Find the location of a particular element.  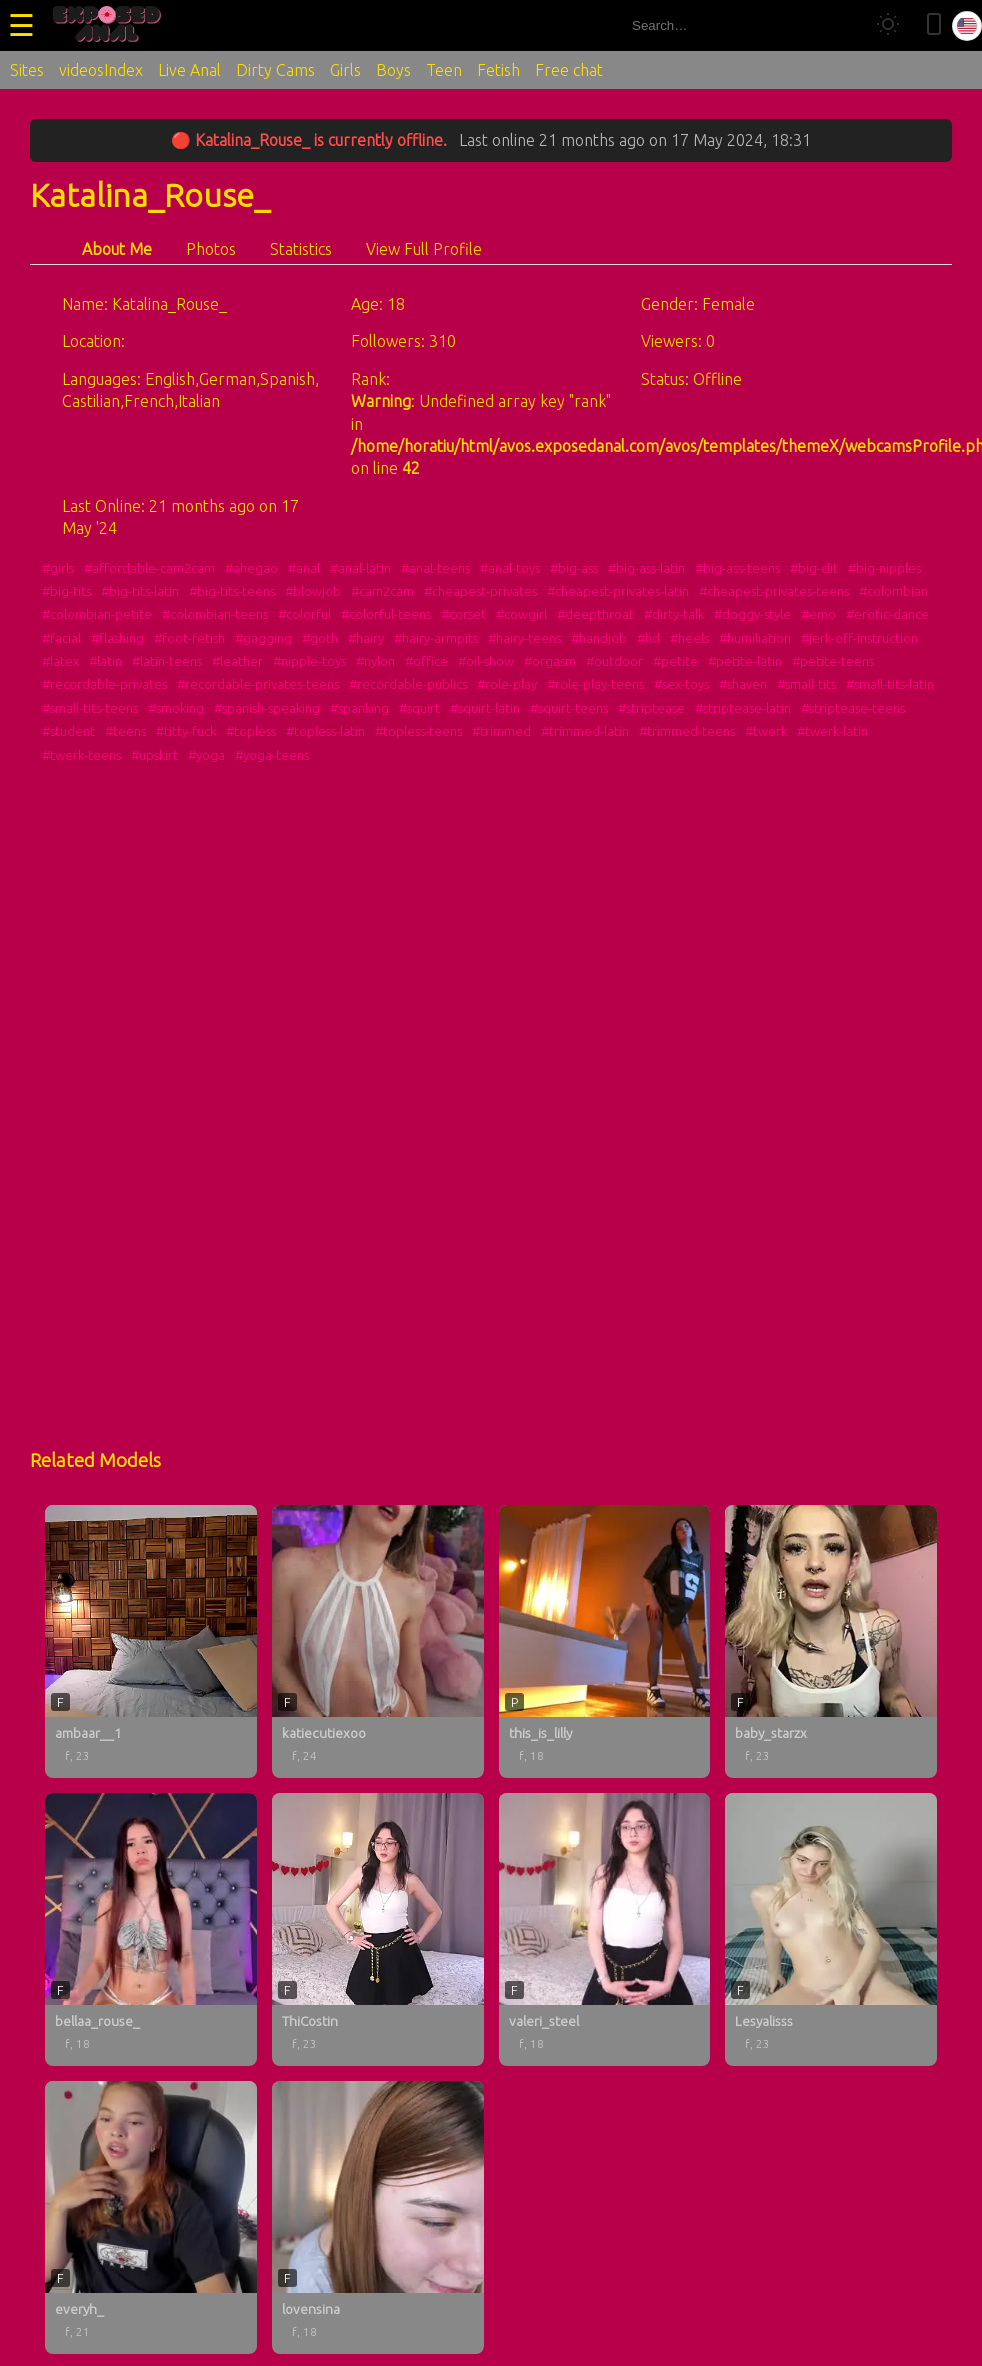

#oil-show is located at coordinates (486, 661).